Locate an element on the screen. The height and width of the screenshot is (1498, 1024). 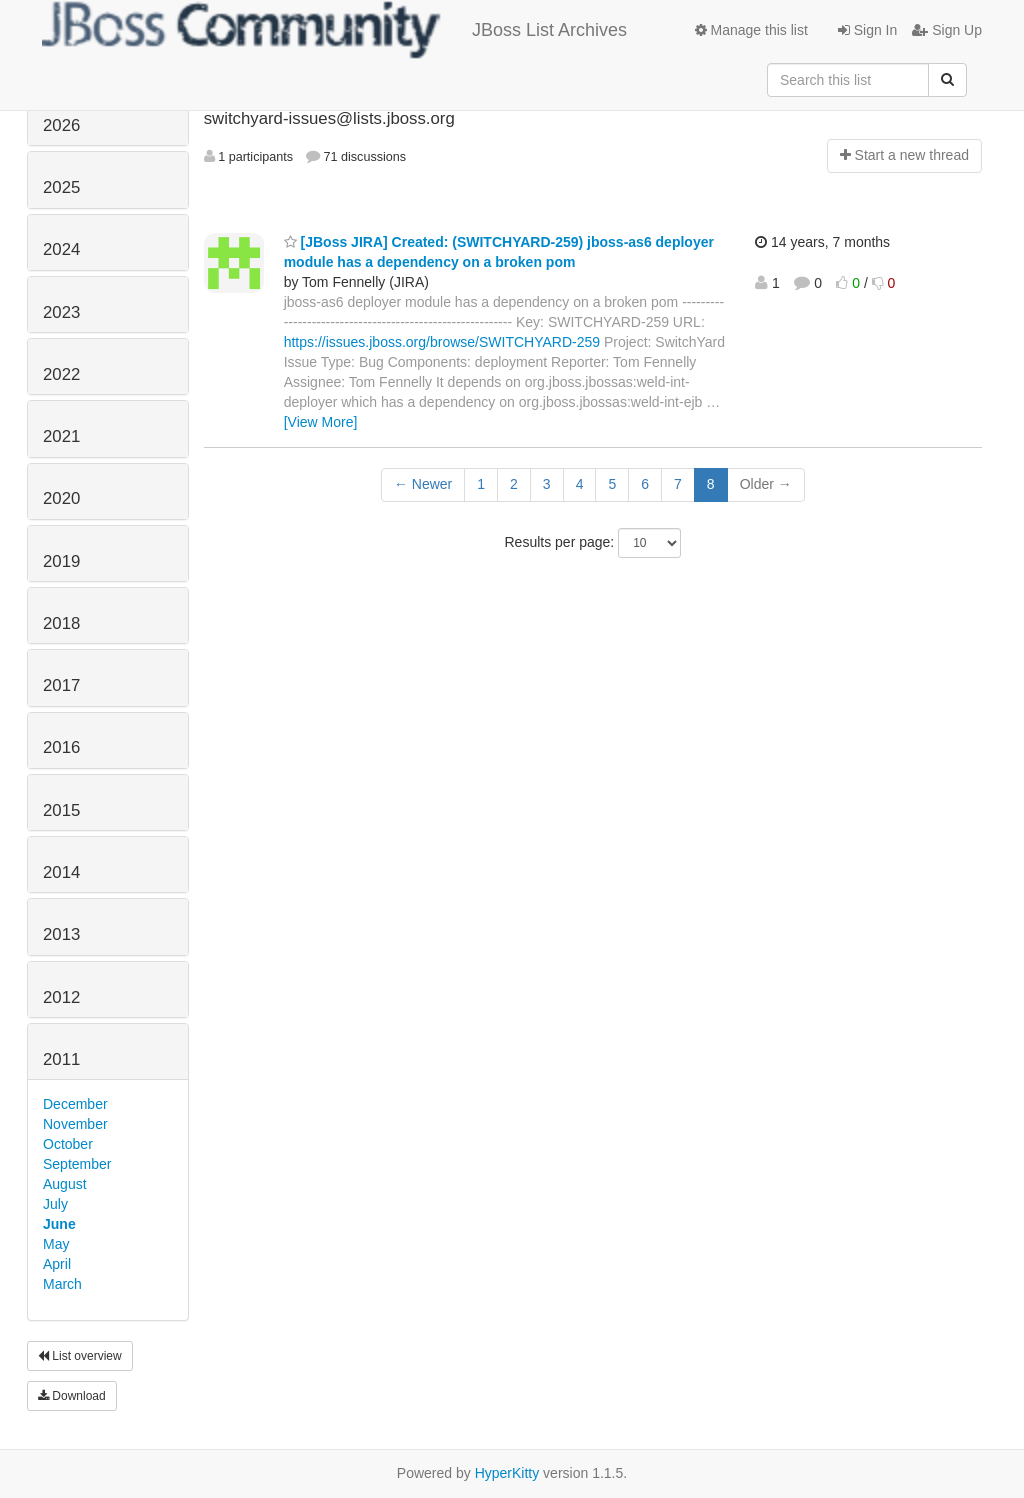
List overview is located at coordinates (80, 1356).